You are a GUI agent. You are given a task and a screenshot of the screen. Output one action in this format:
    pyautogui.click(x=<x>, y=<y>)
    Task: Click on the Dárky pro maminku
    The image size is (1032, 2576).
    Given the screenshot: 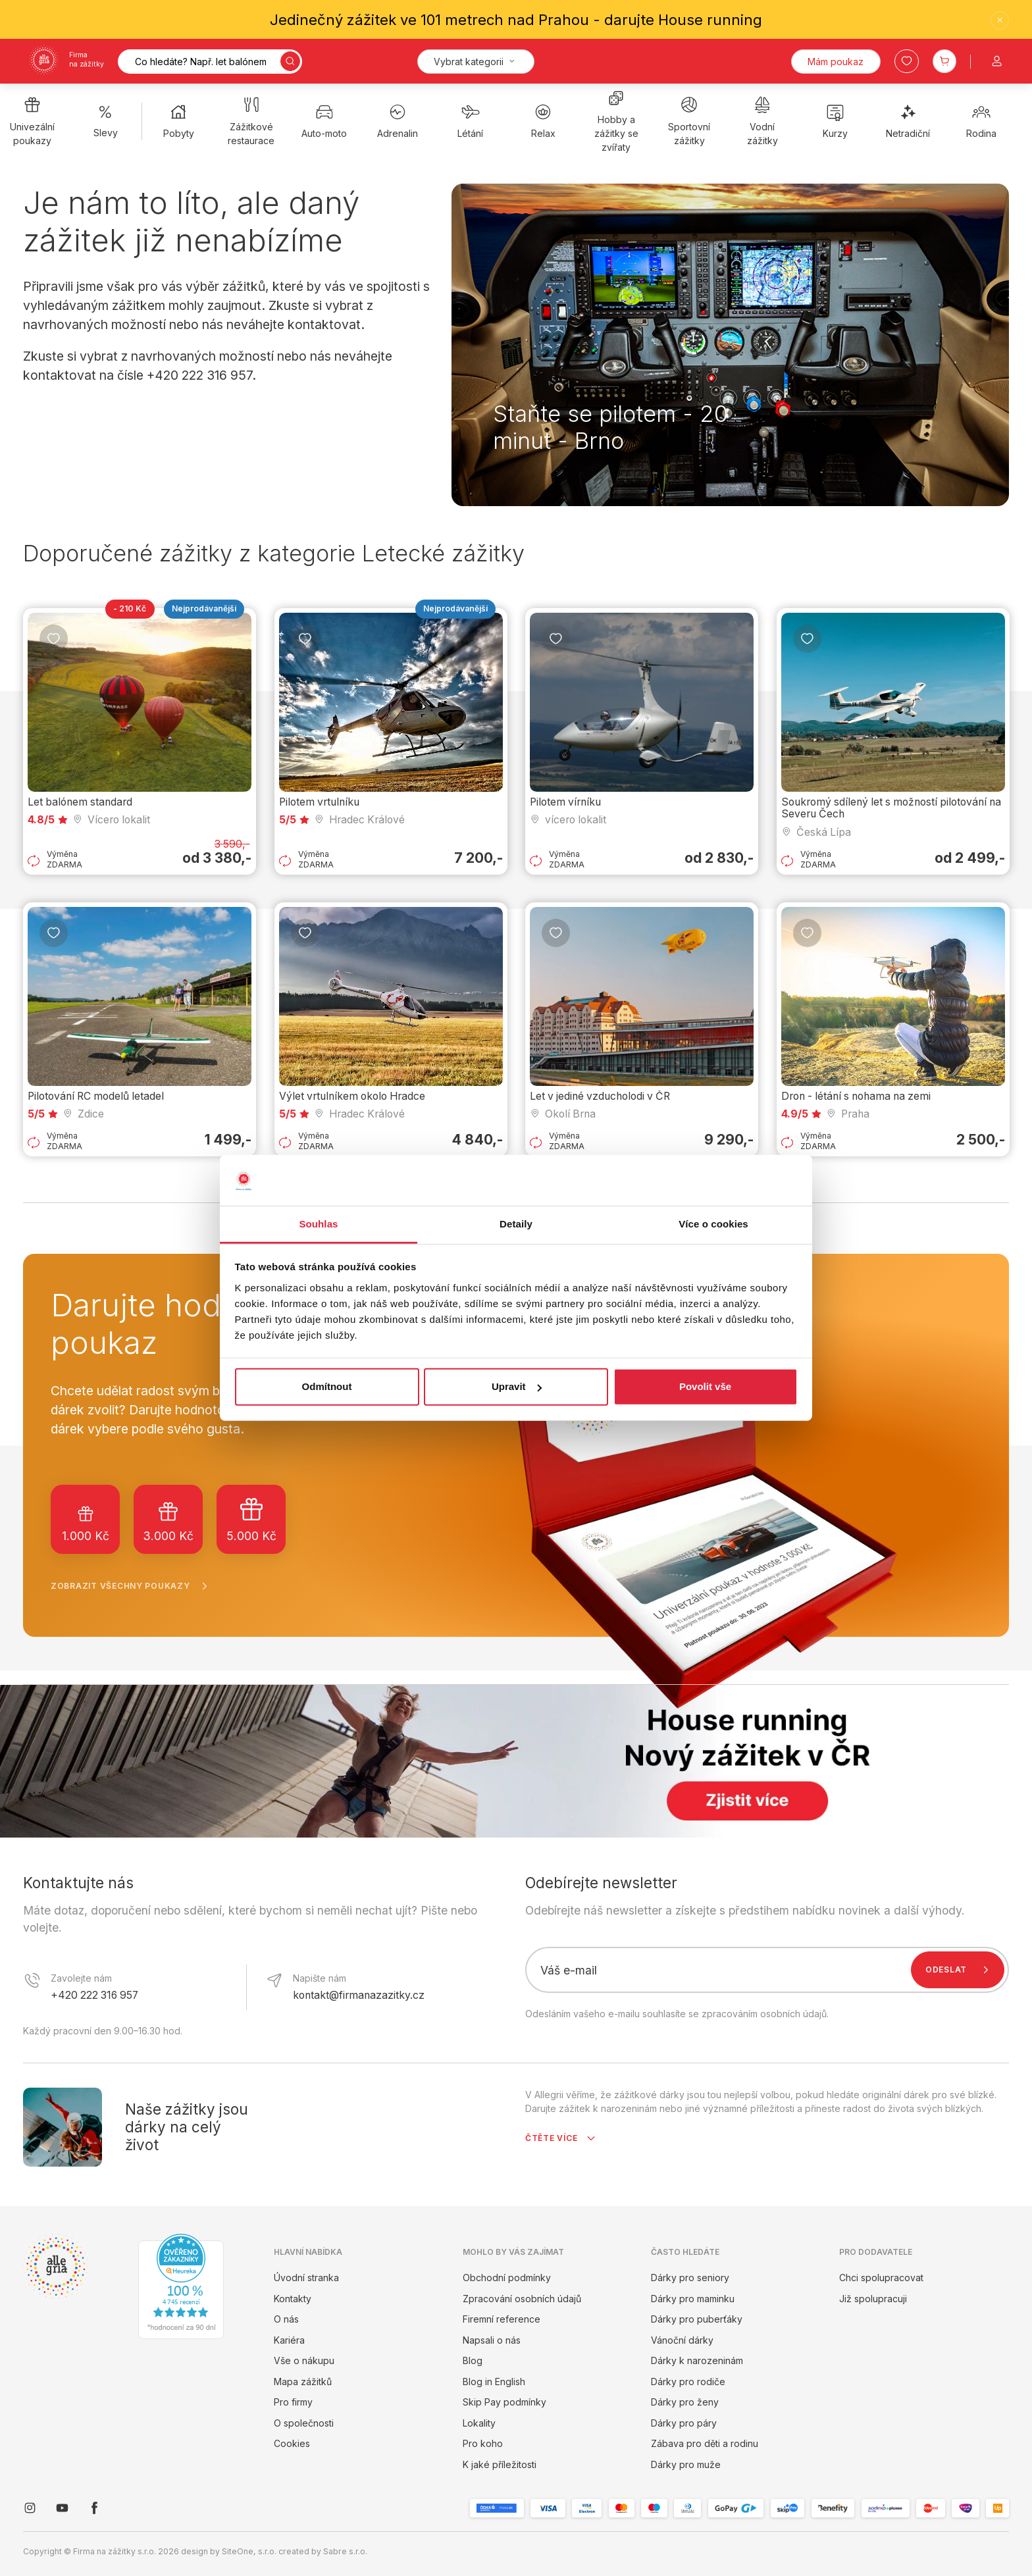 What is the action you would take?
    pyautogui.click(x=693, y=2298)
    